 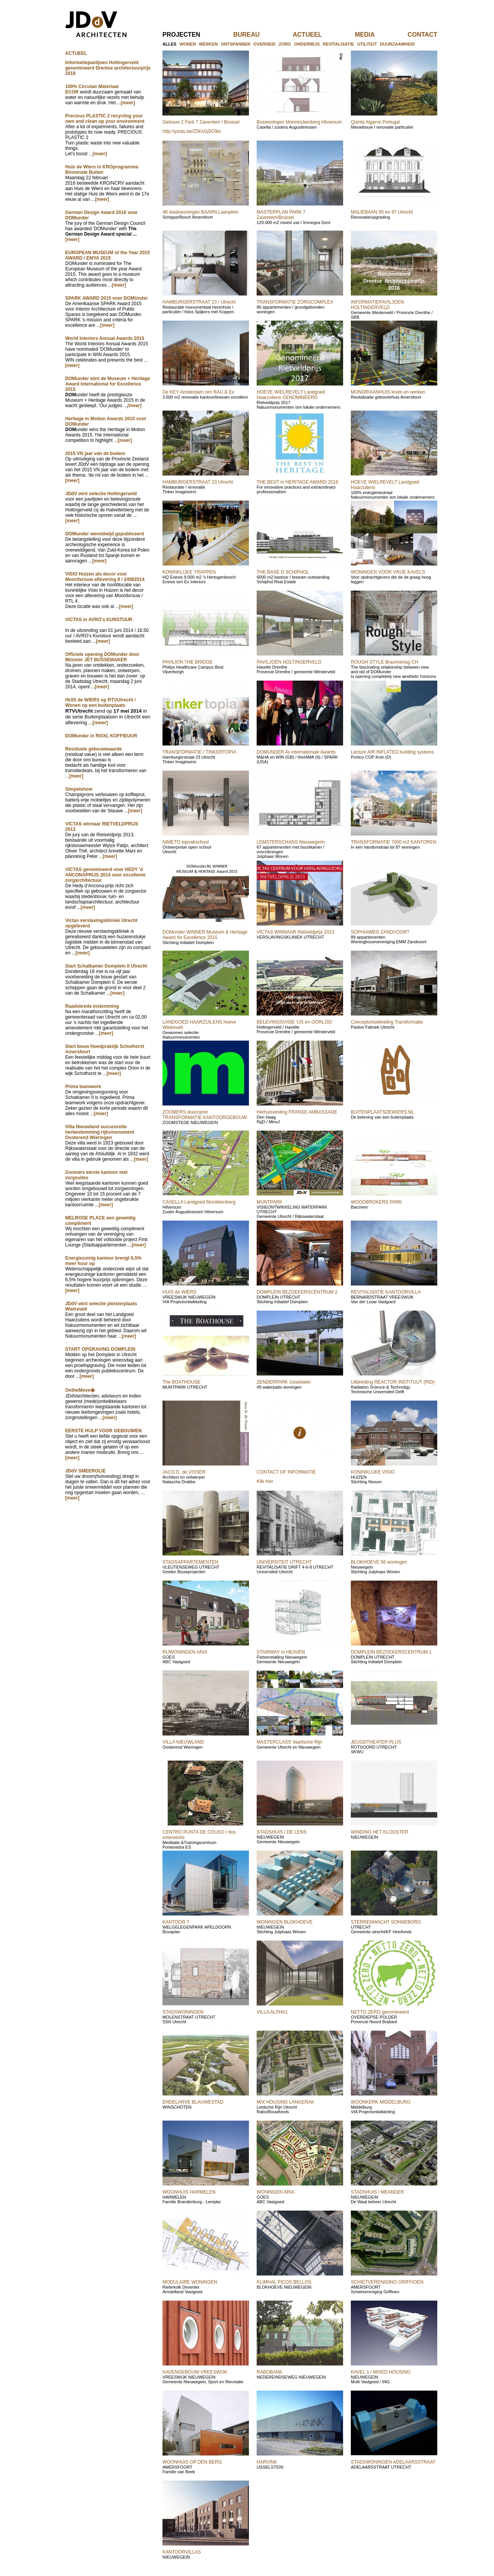 What do you see at coordinates (281, 1652) in the screenshot?
I see `STAIRWAY to HEAVEN` at bounding box center [281, 1652].